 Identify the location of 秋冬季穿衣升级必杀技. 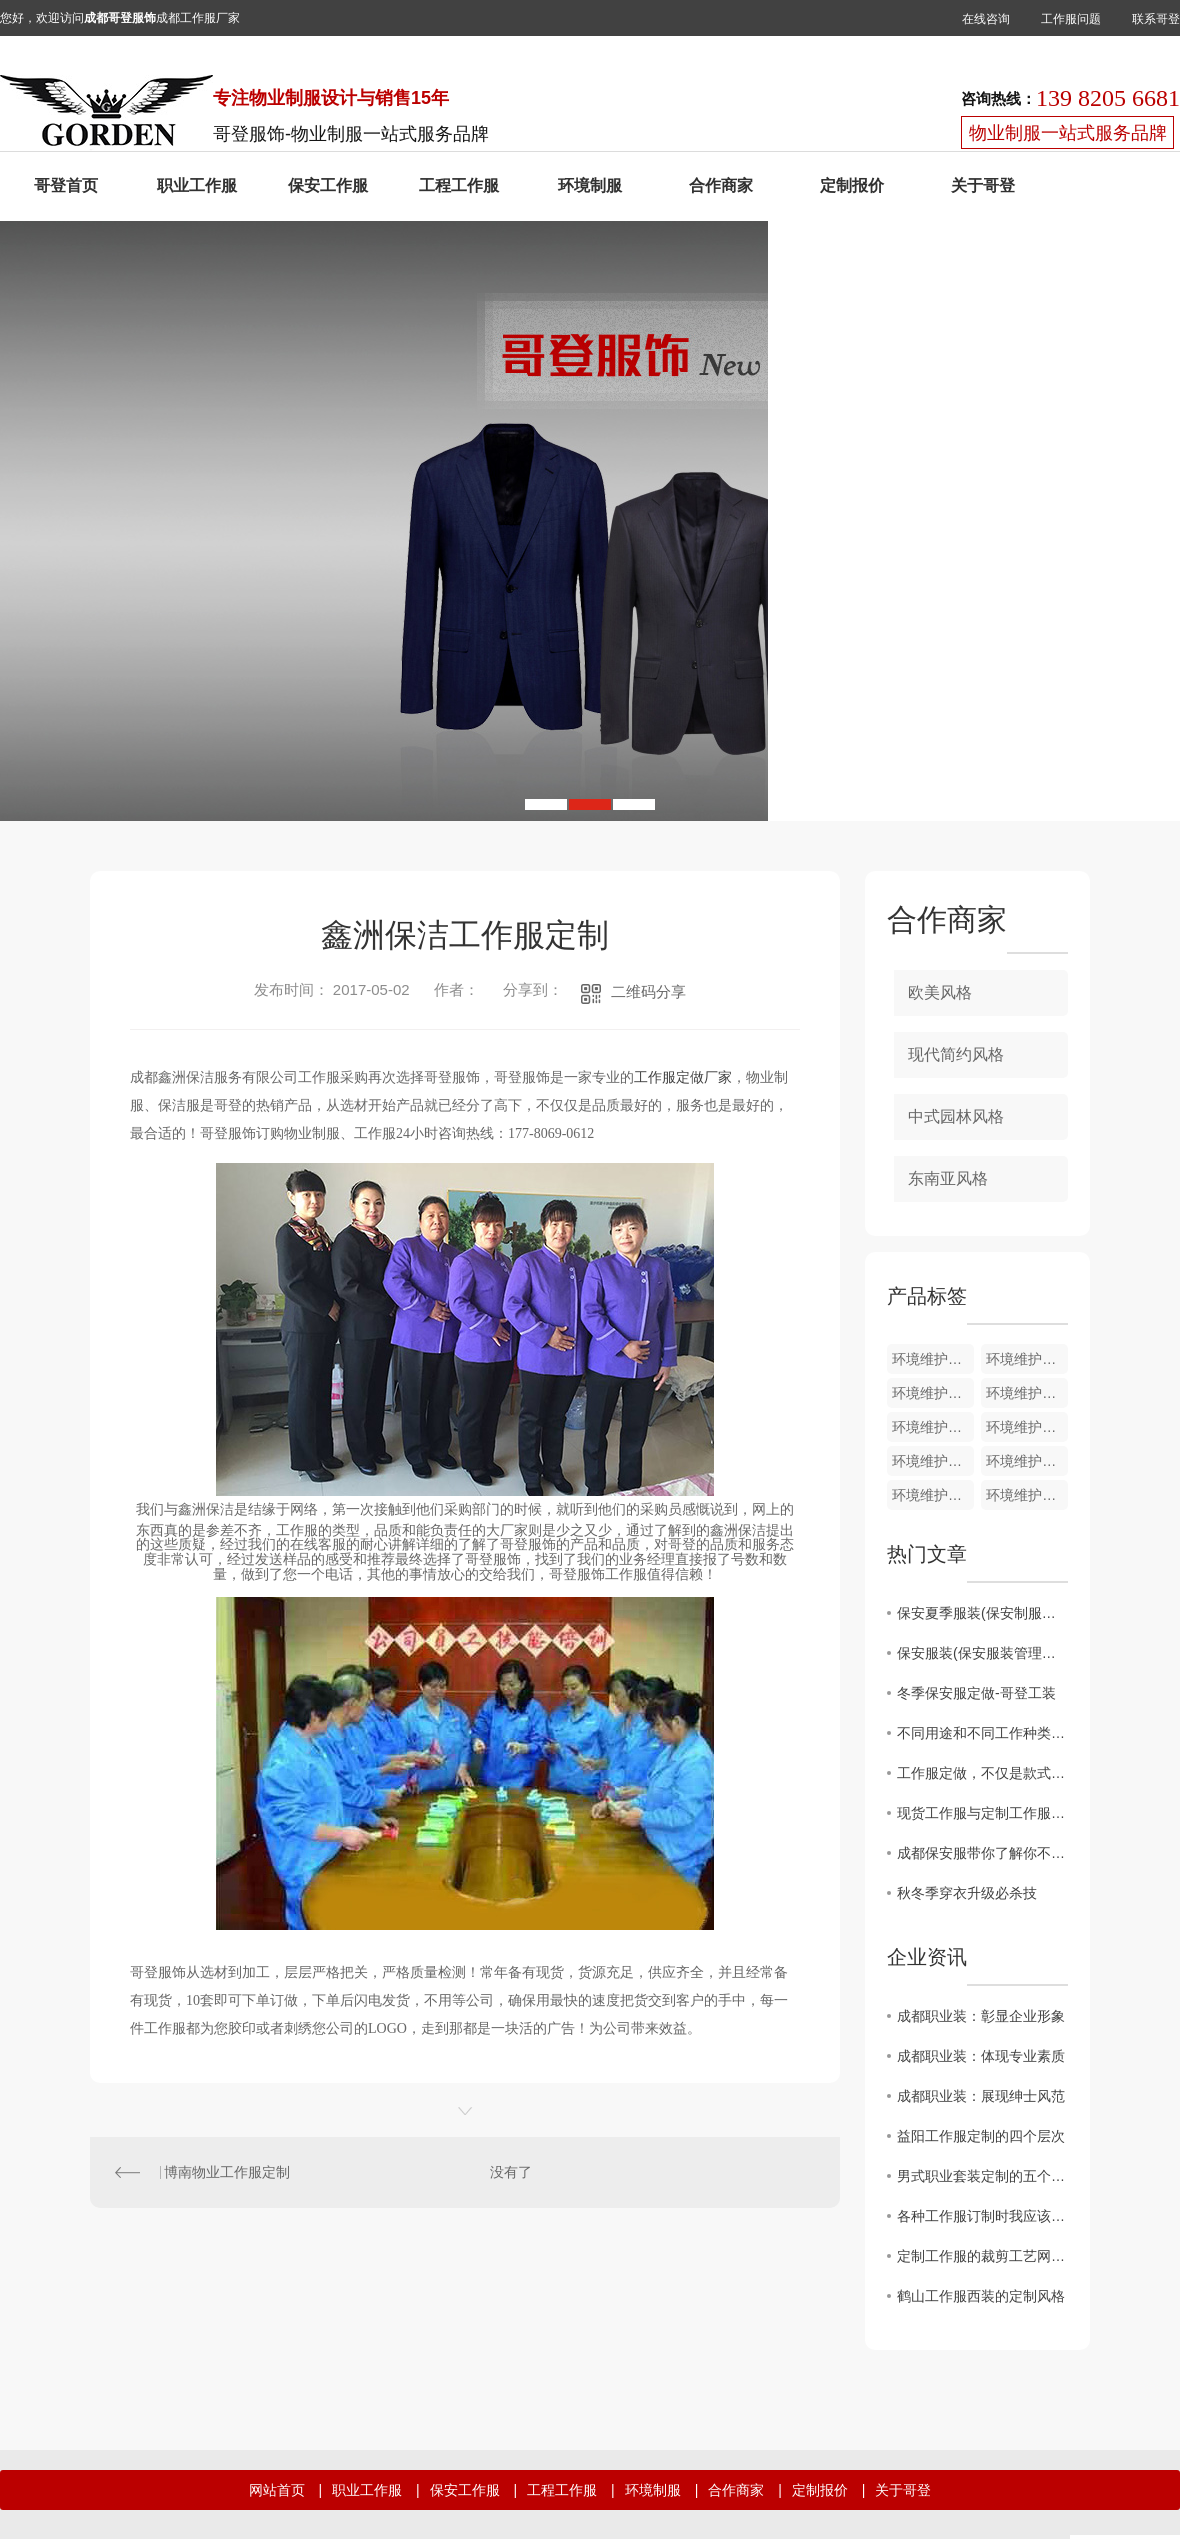
(967, 1893).